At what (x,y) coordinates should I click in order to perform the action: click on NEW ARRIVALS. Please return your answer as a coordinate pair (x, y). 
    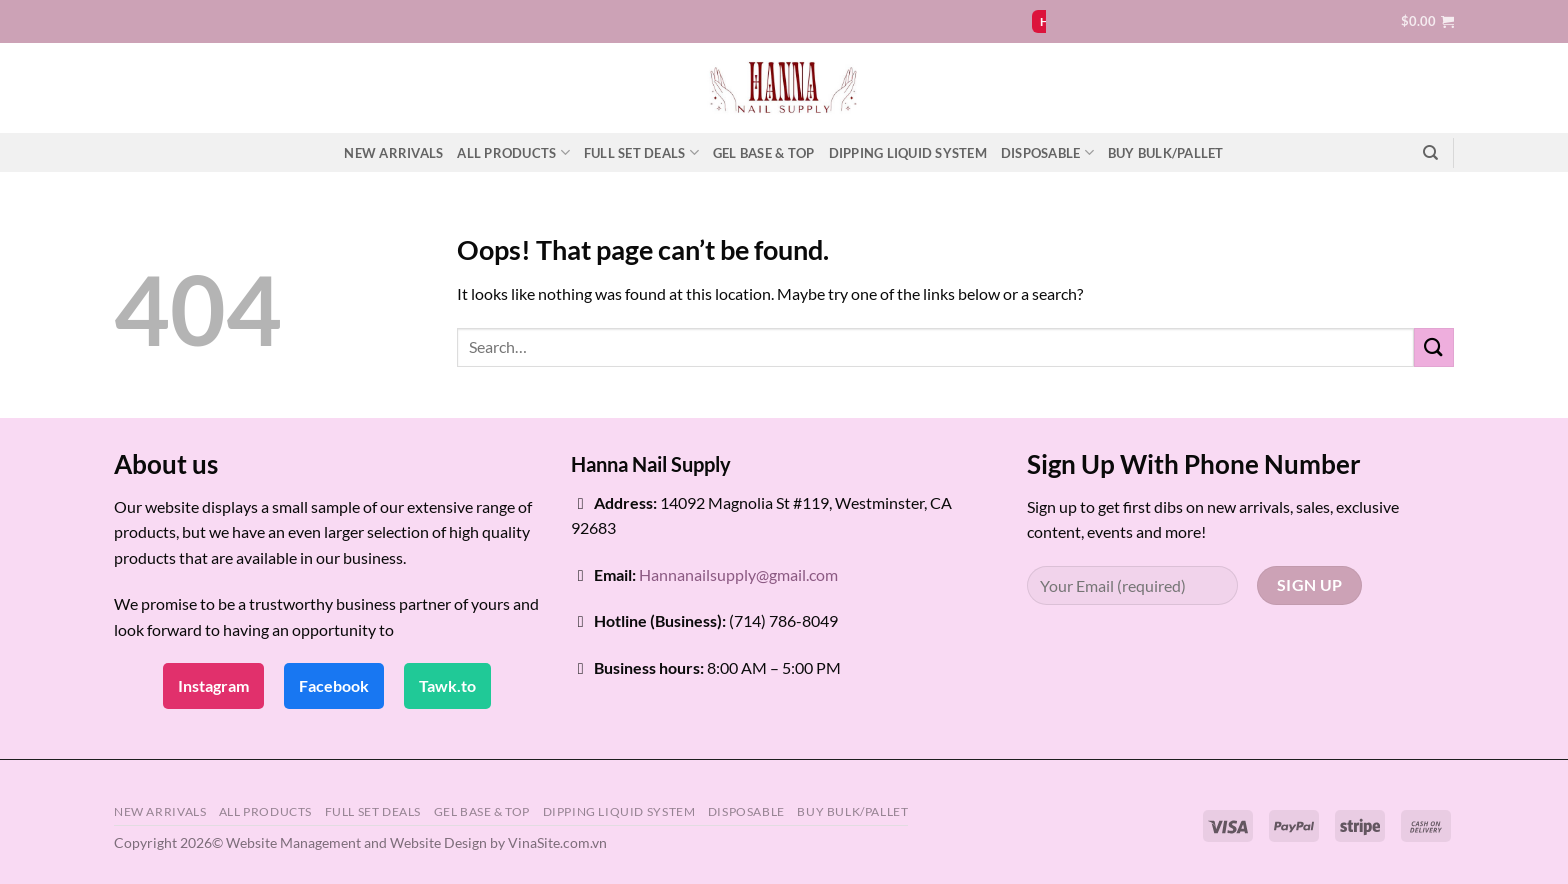
    Looking at the image, I should click on (393, 153).